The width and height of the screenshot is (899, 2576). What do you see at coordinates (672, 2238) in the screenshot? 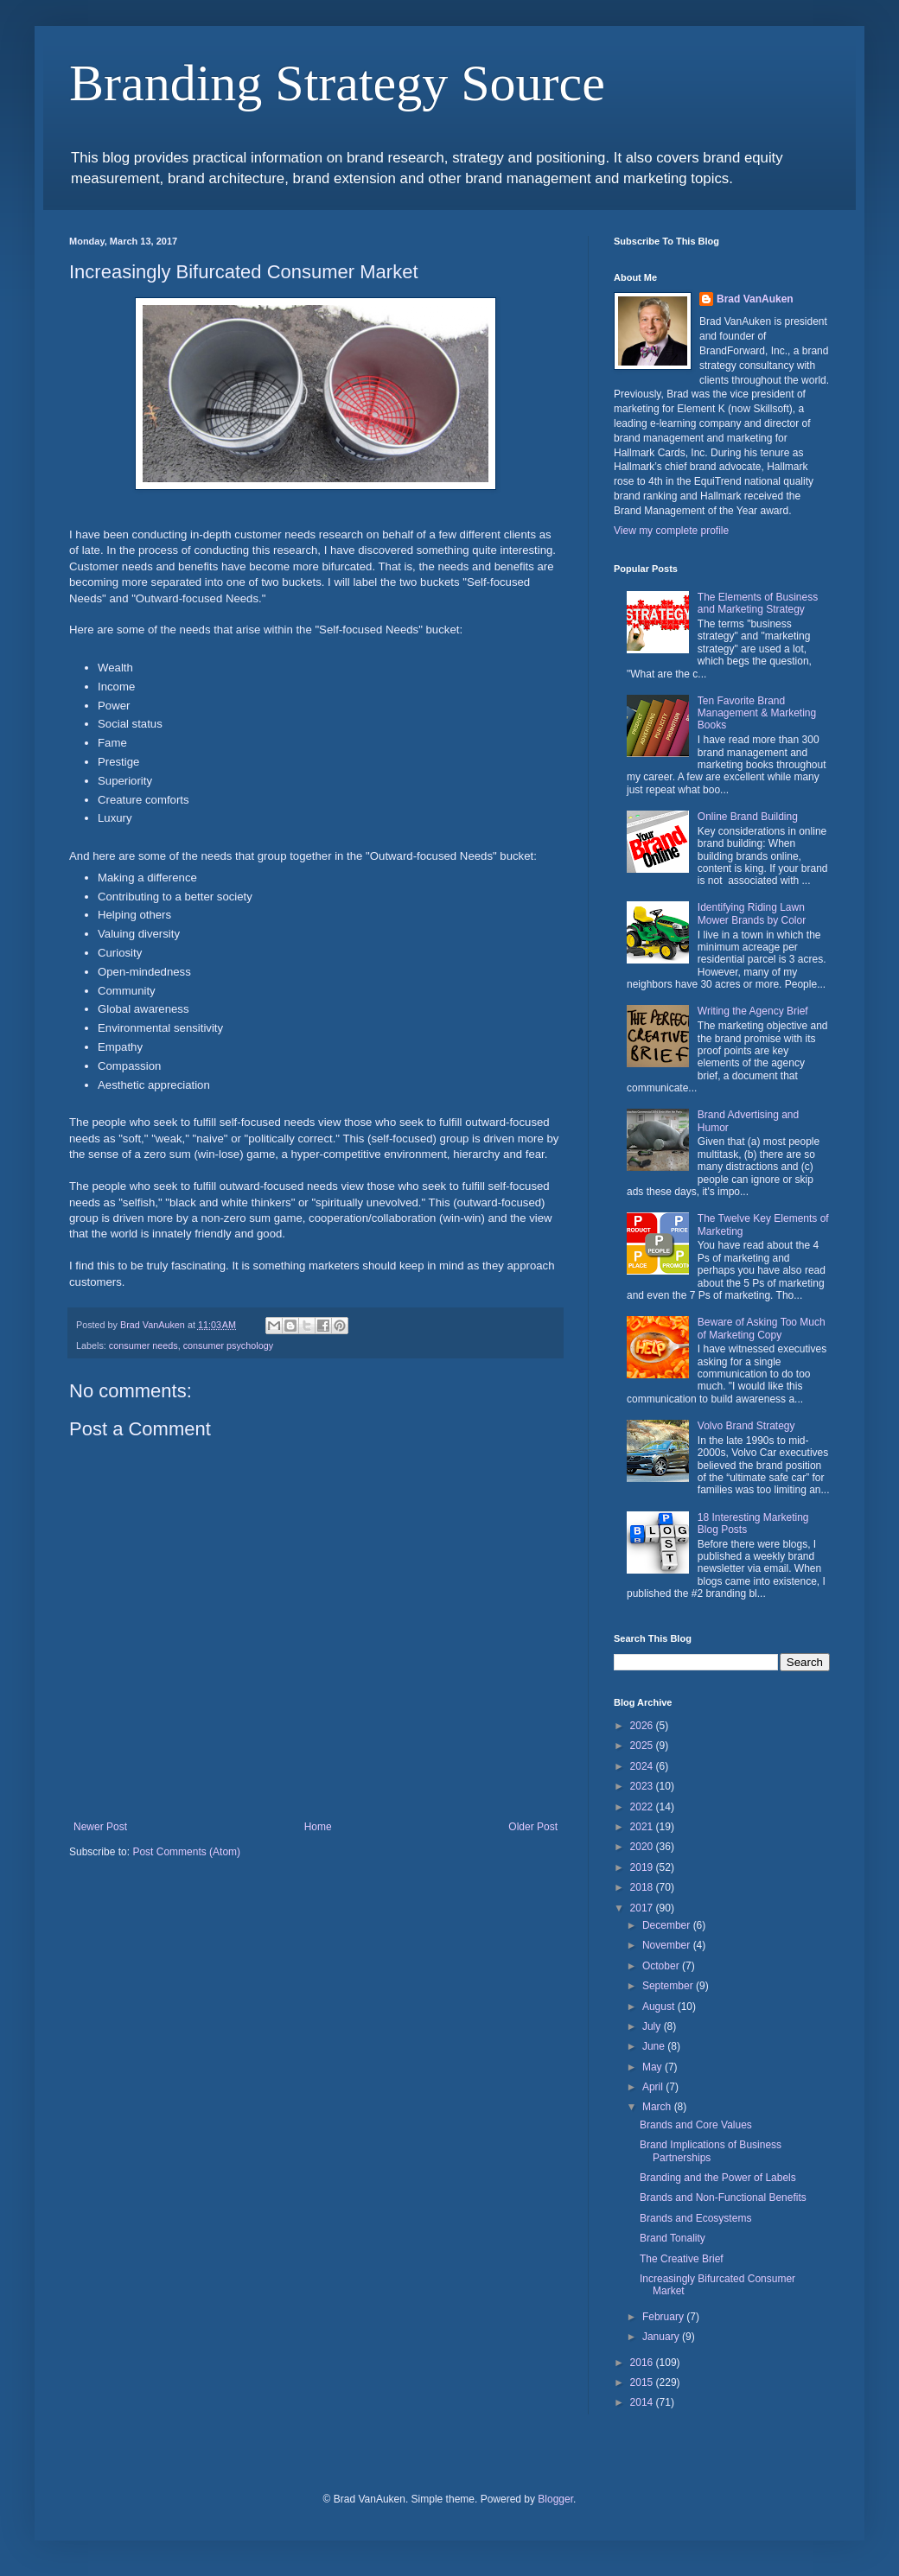
I see `Brand Tonality` at bounding box center [672, 2238].